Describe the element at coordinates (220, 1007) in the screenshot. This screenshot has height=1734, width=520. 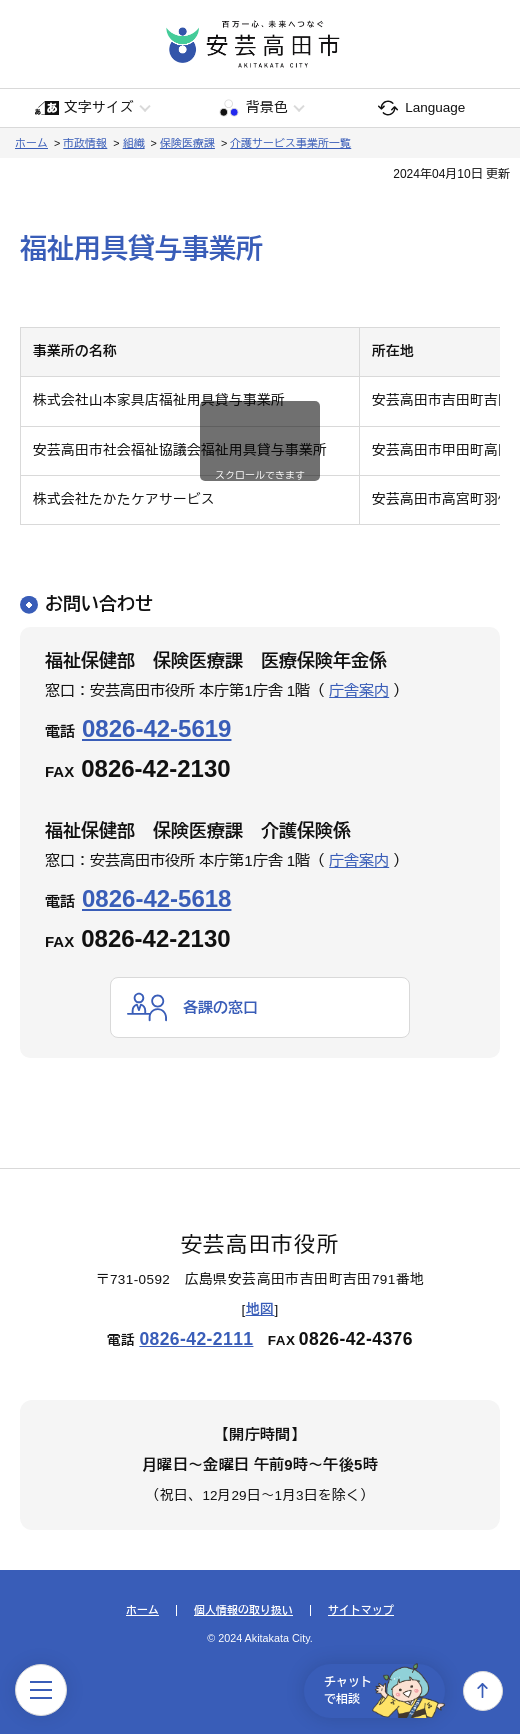
I see `各課の窓口` at that location.